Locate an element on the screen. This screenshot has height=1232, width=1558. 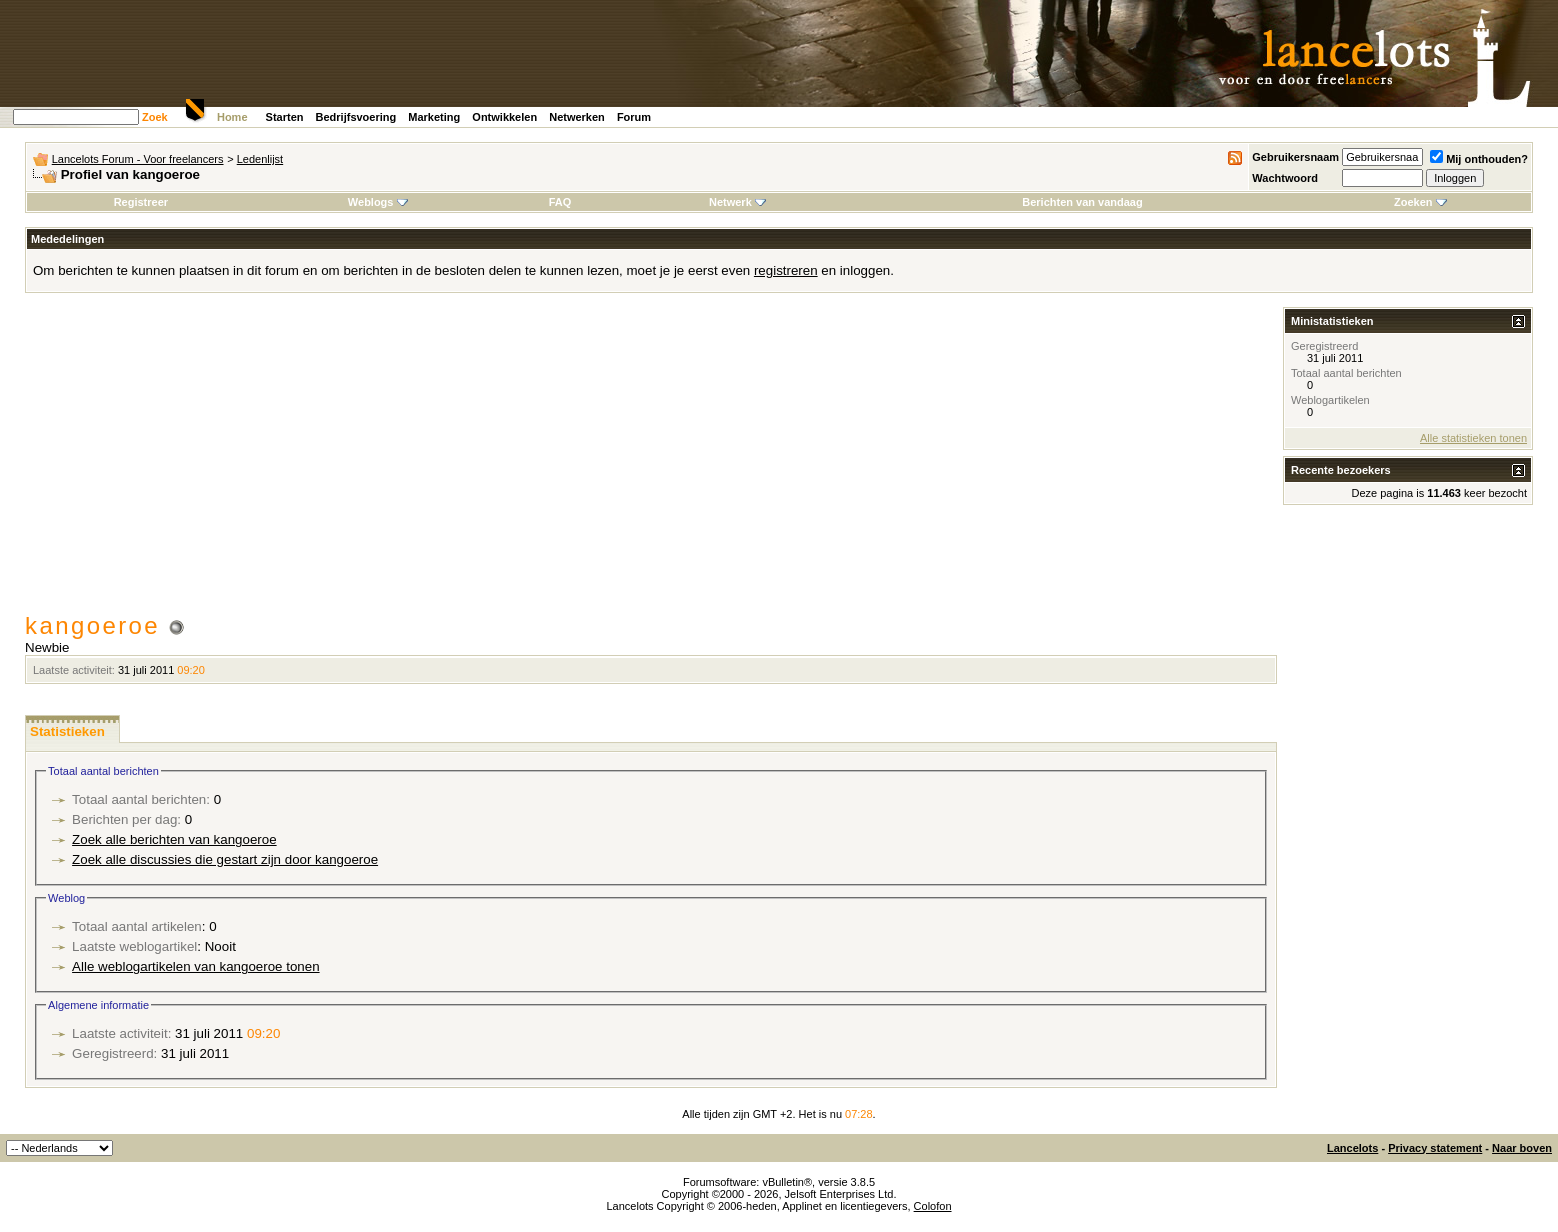
Zoek alle berichten van kangoeroe is located at coordinates (174, 839).